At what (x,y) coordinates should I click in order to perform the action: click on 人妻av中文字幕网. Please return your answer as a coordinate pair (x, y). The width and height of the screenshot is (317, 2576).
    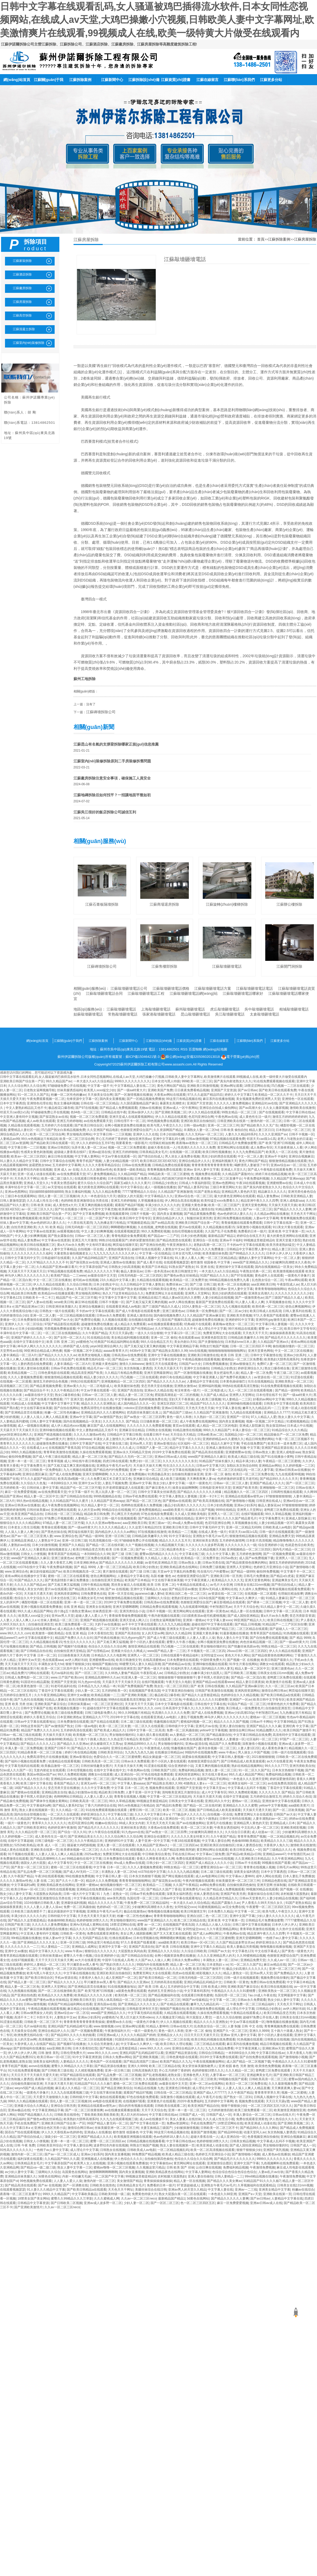
    Looking at the image, I should click on (266, 1218).